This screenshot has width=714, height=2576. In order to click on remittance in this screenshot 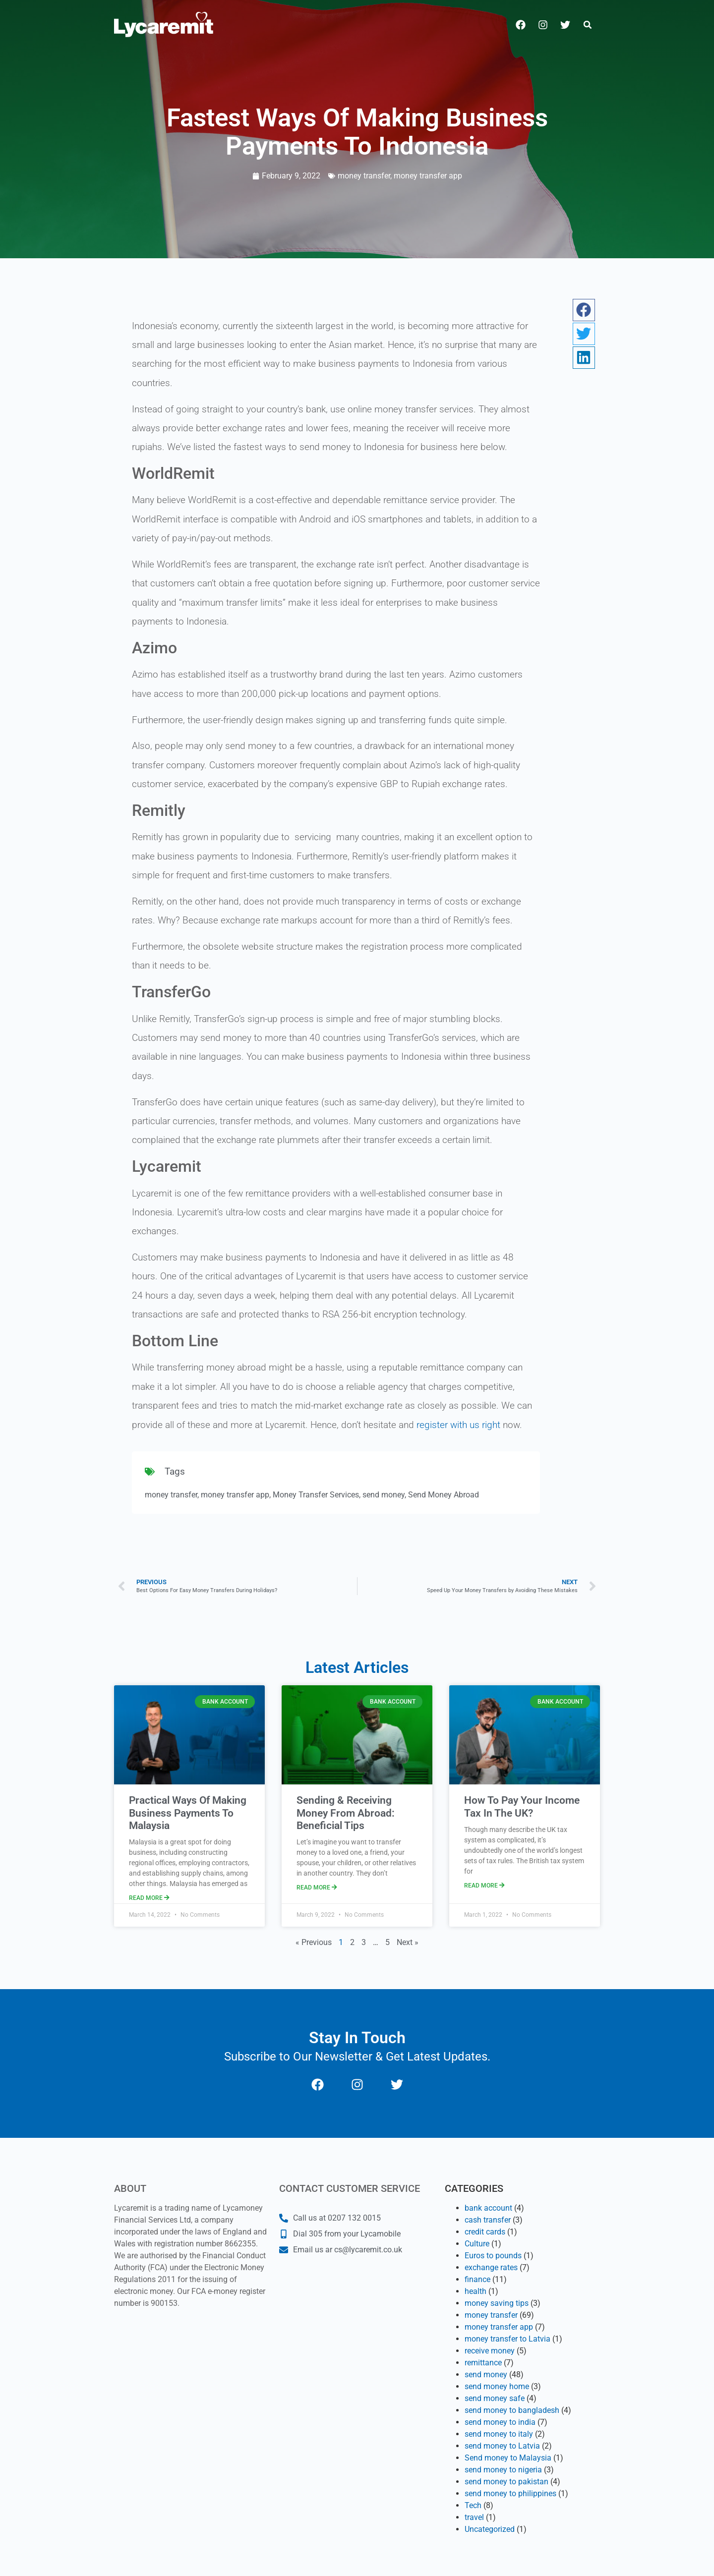, I will do `click(483, 2362)`.